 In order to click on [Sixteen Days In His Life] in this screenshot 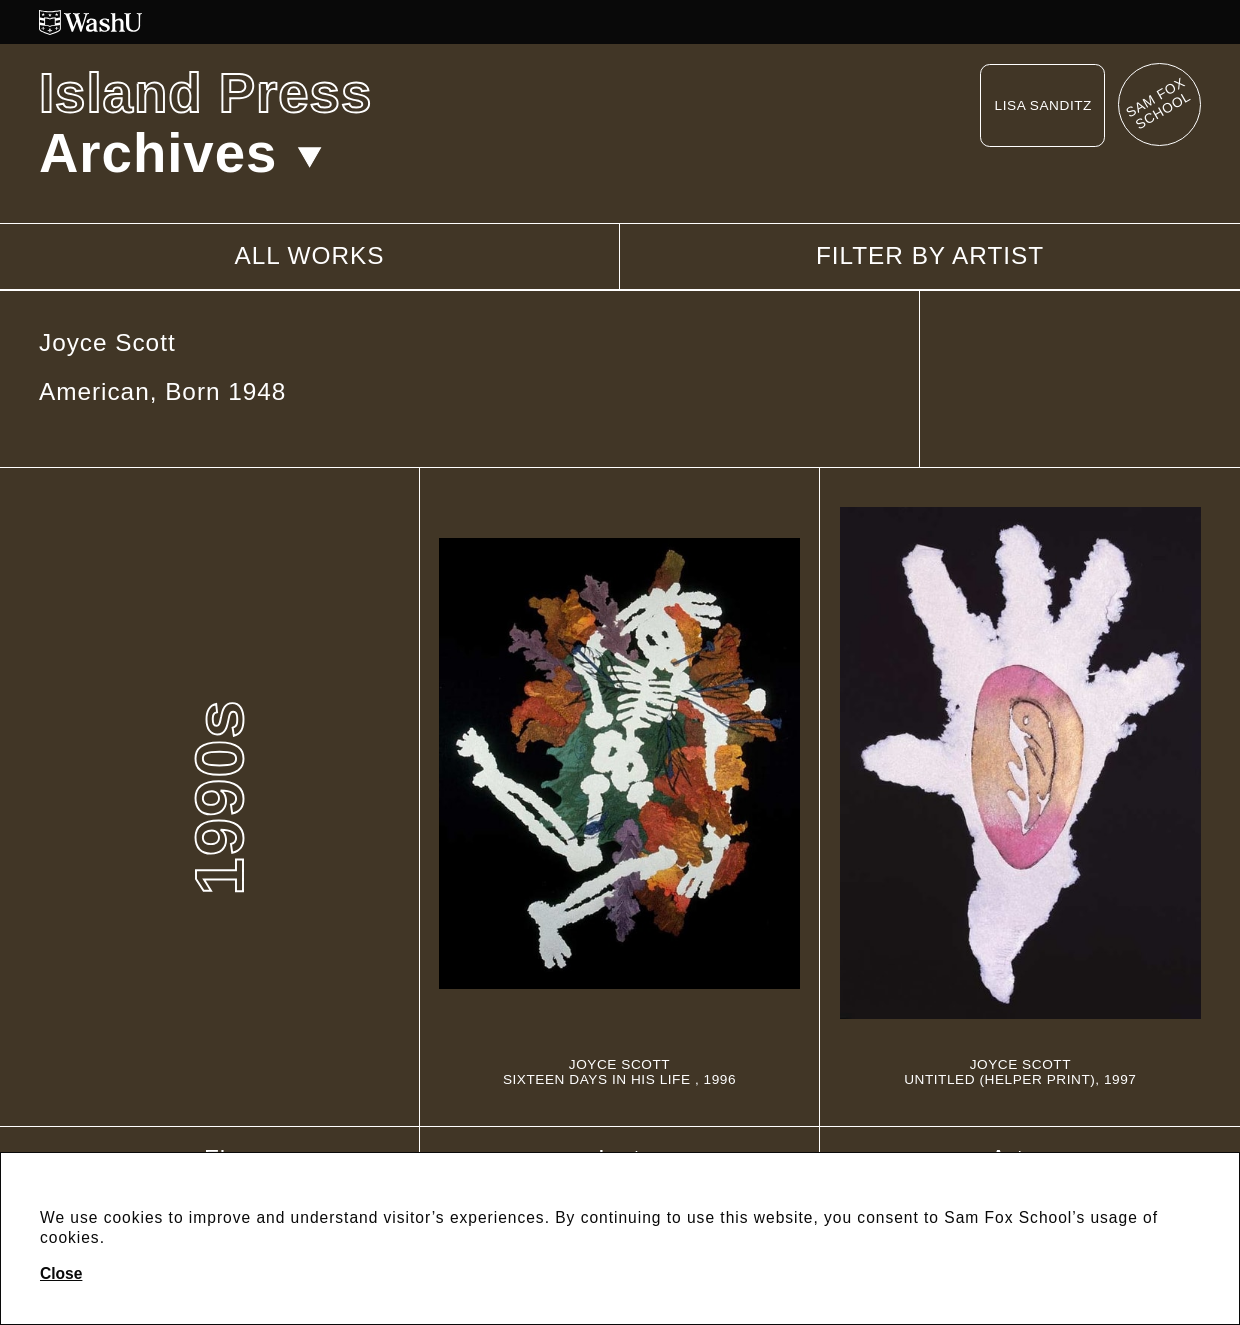, I will do `click(619, 796)`.